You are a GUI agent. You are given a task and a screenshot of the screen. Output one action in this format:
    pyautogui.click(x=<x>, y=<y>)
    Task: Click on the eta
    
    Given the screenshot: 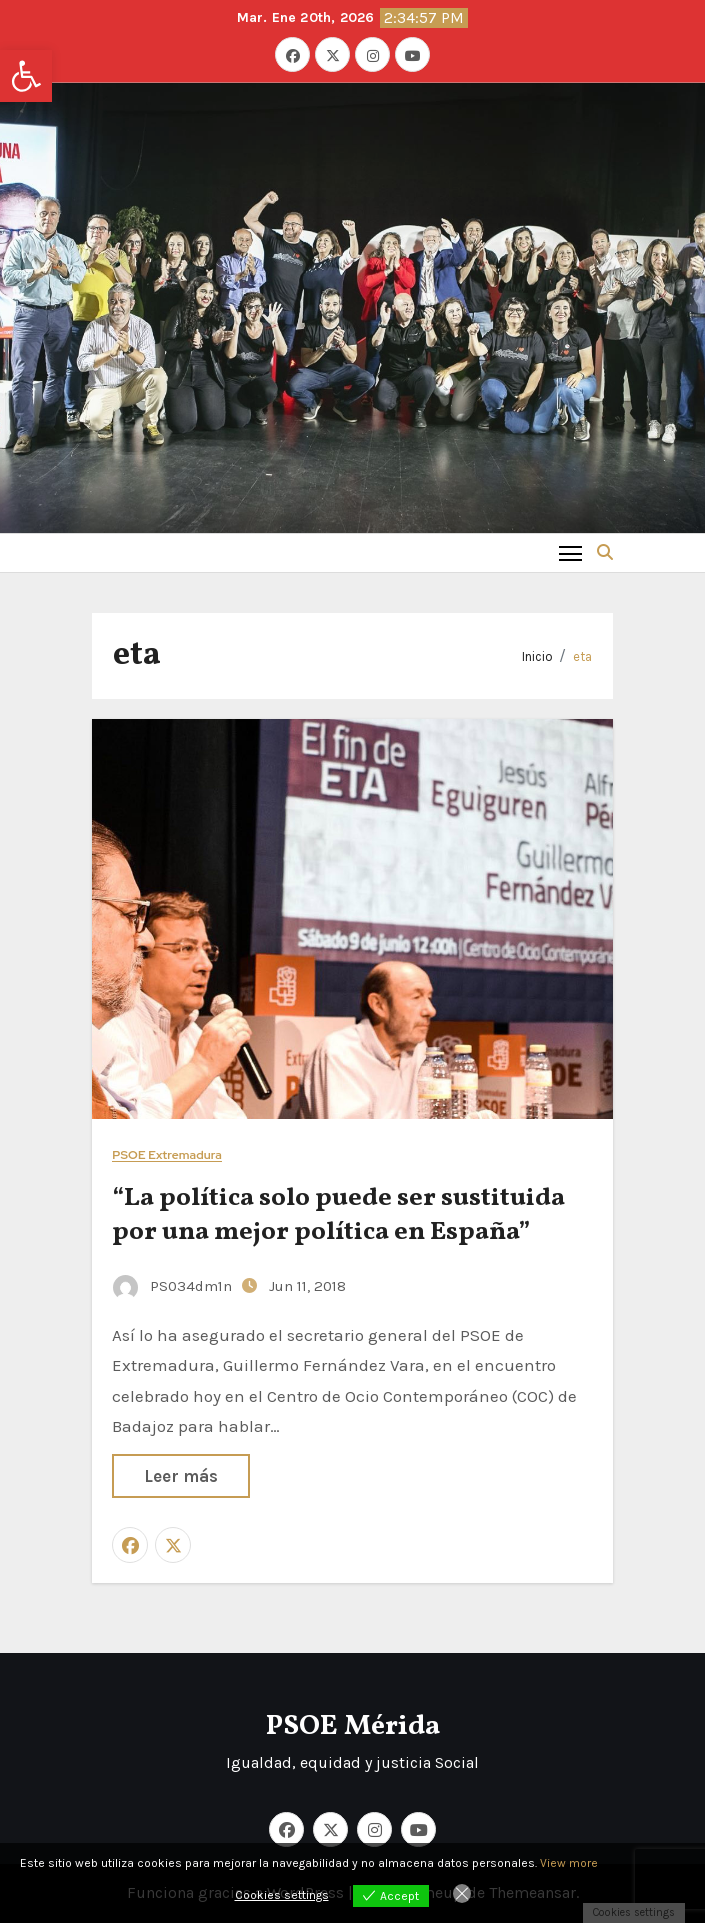 What is the action you would take?
    pyautogui.click(x=582, y=656)
    